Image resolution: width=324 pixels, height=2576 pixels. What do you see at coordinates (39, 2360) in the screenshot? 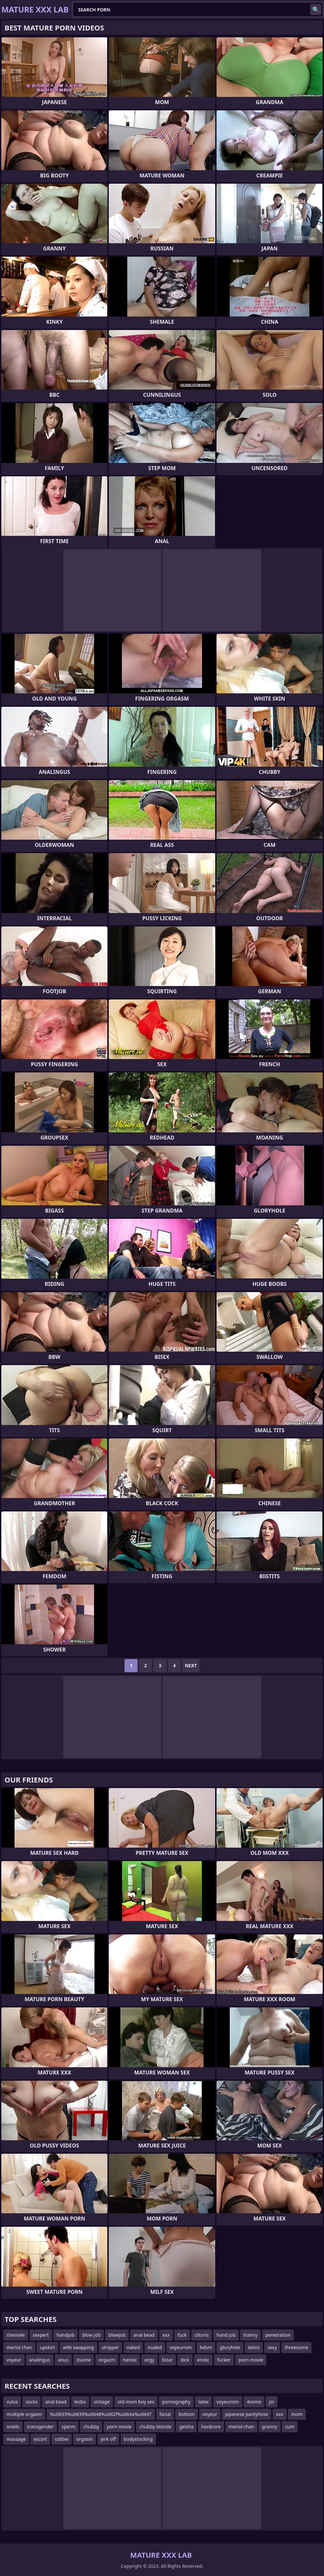
I see `analingus` at bounding box center [39, 2360].